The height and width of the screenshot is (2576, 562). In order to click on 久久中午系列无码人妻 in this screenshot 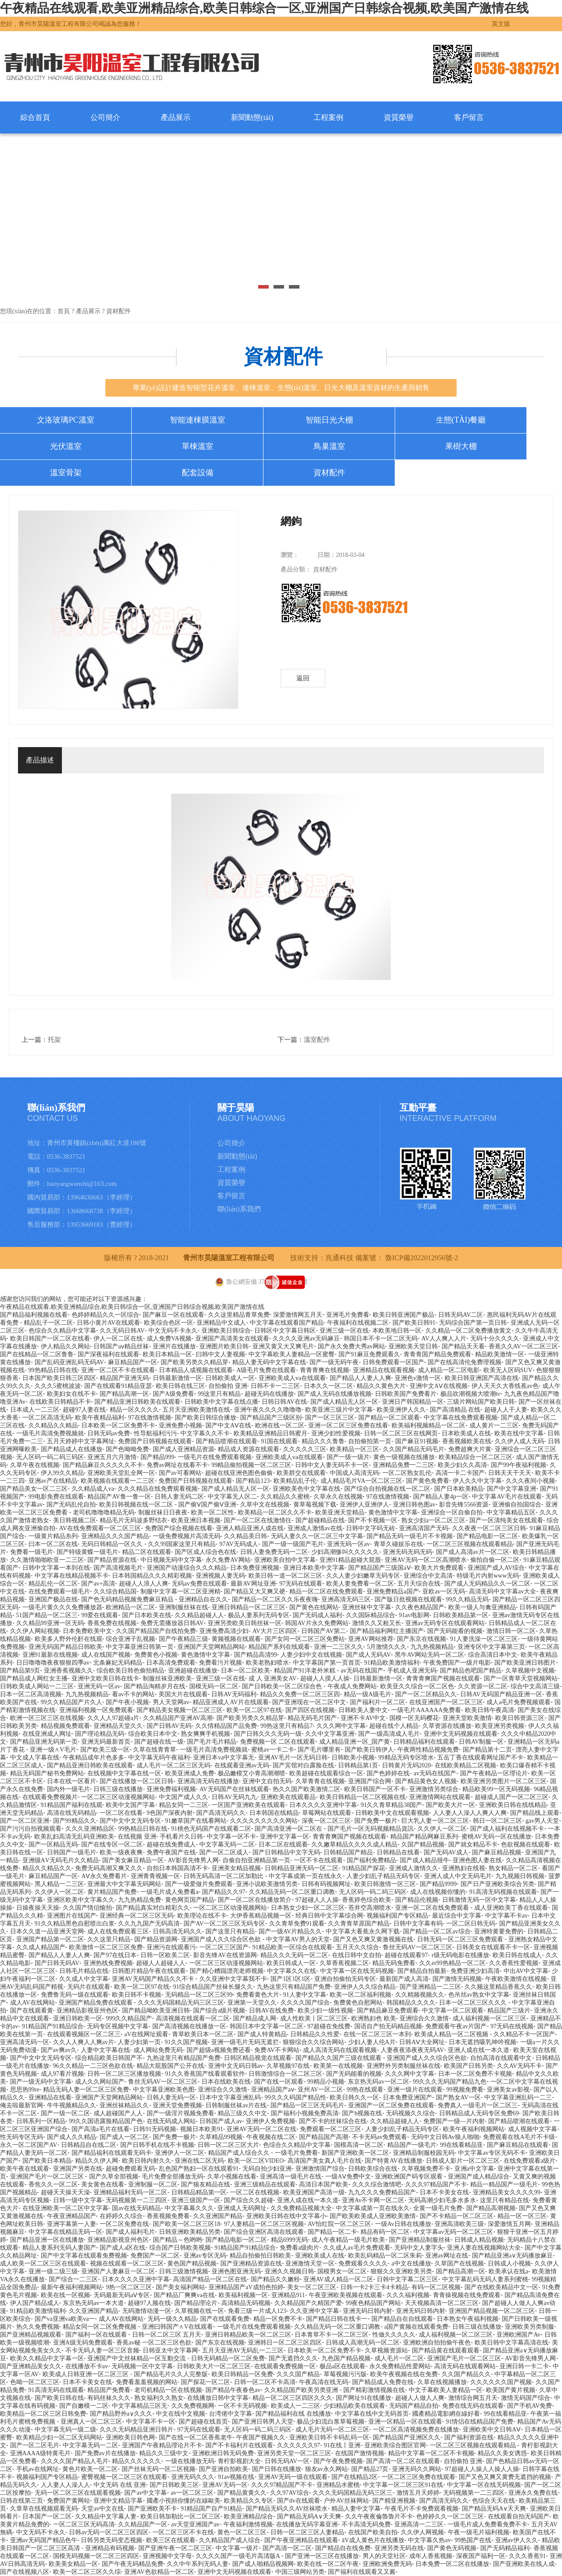, I will do `click(197, 2564)`.